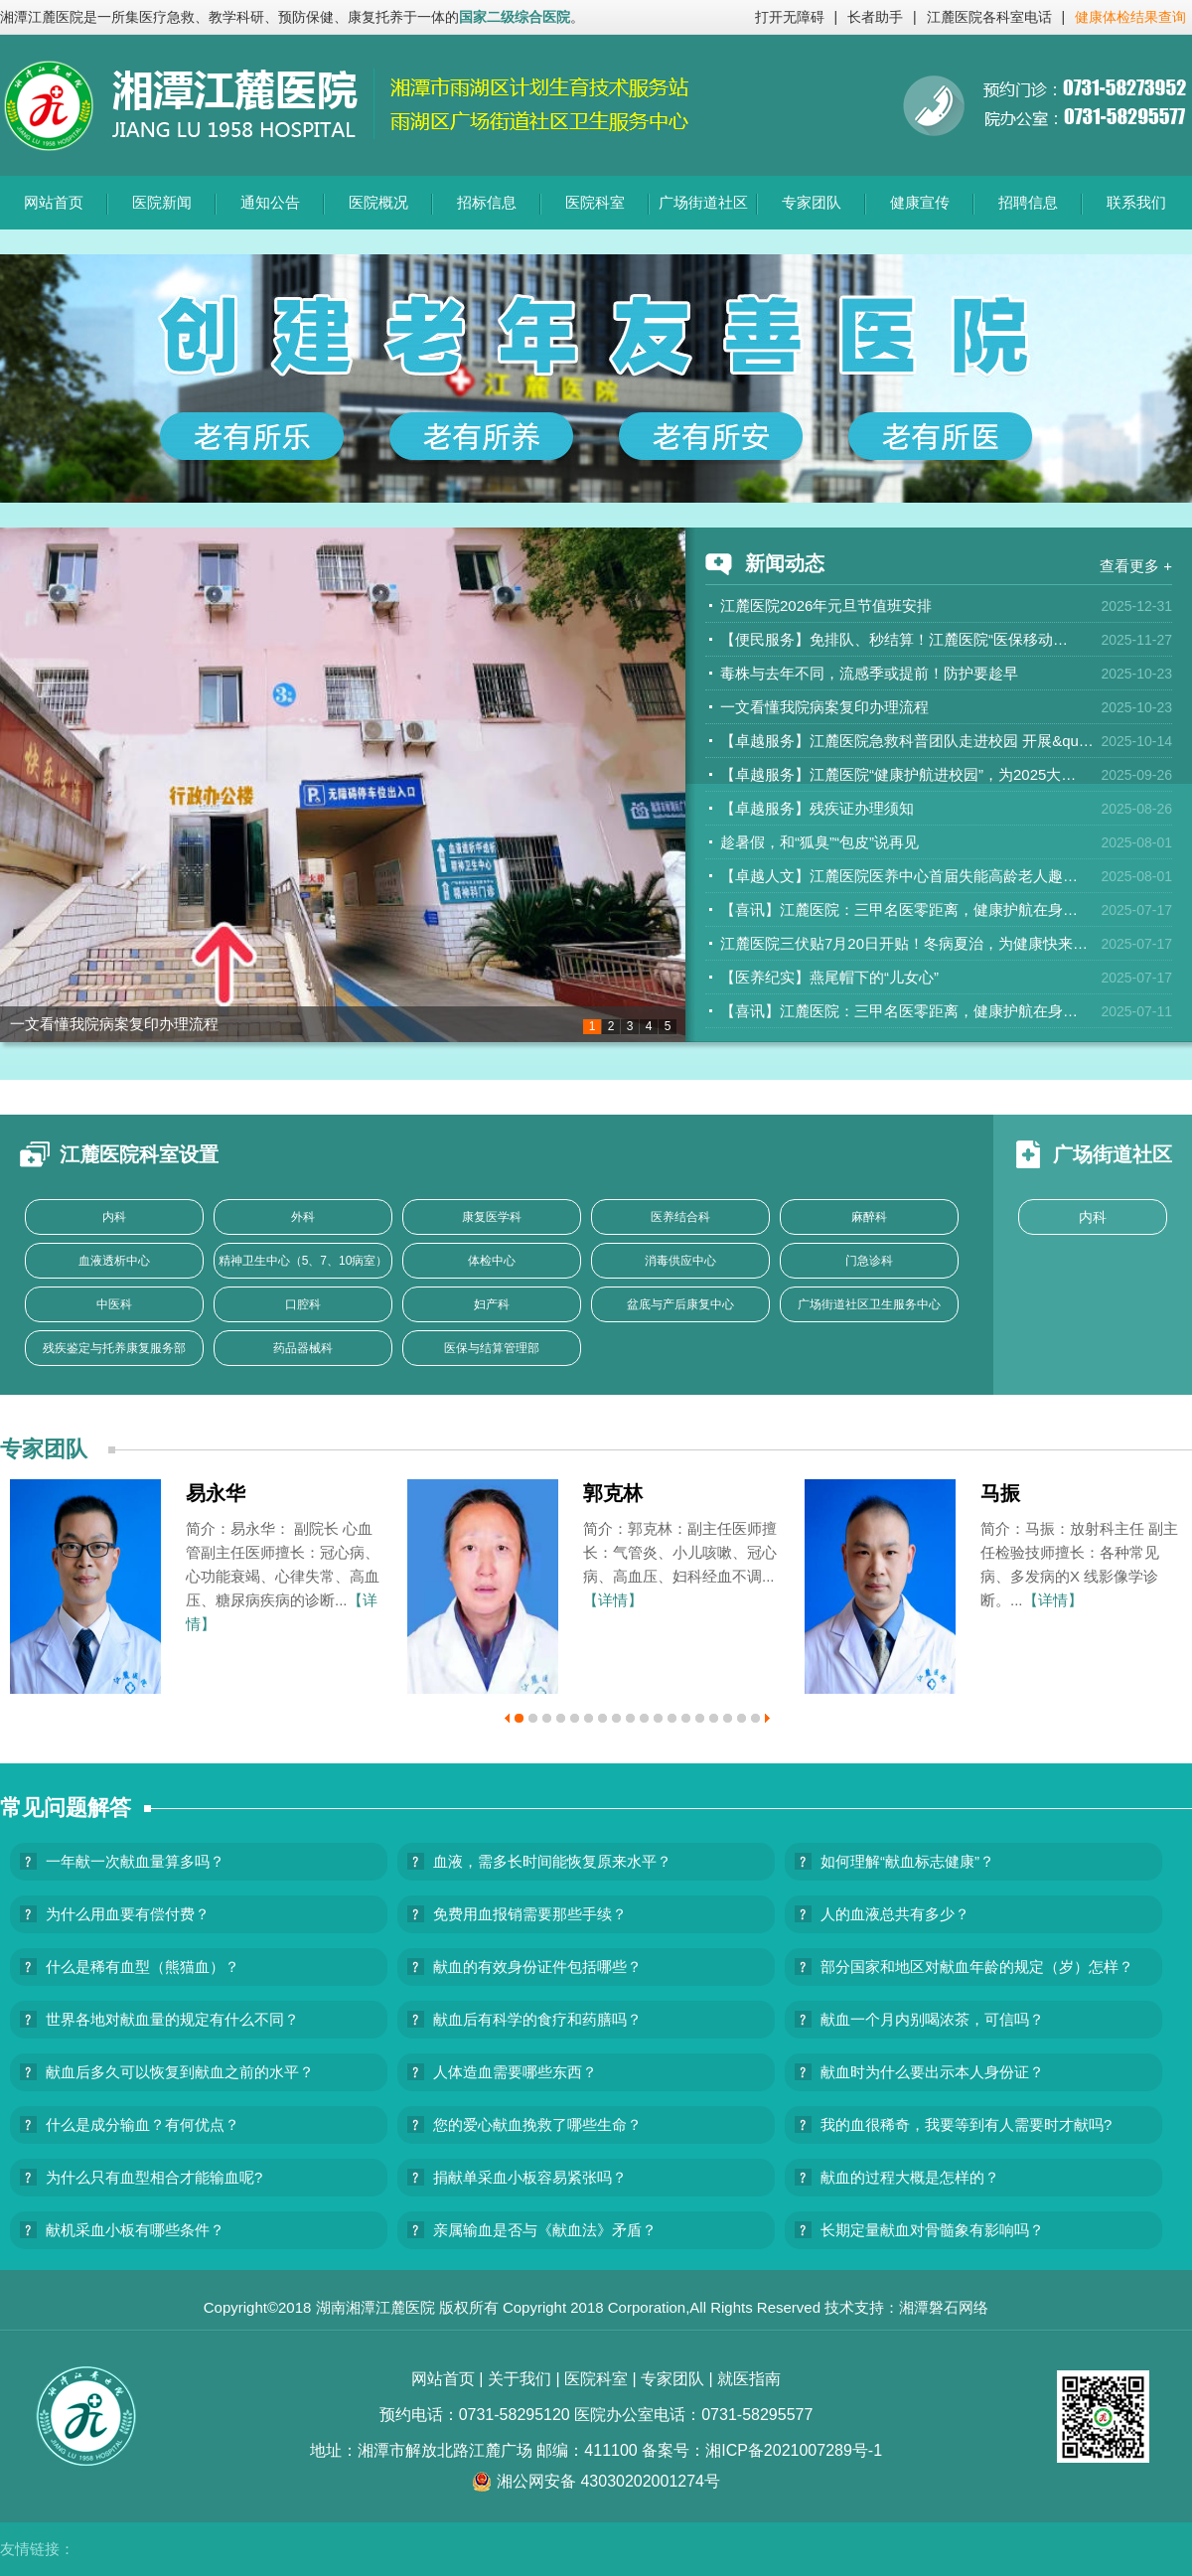 The width and height of the screenshot is (1192, 2576). Describe the element at coordinates (899, 875) in the screenshot. I see `【卓越人文】江麓医院医养中心首届失能高龄老人趣…` at that location.